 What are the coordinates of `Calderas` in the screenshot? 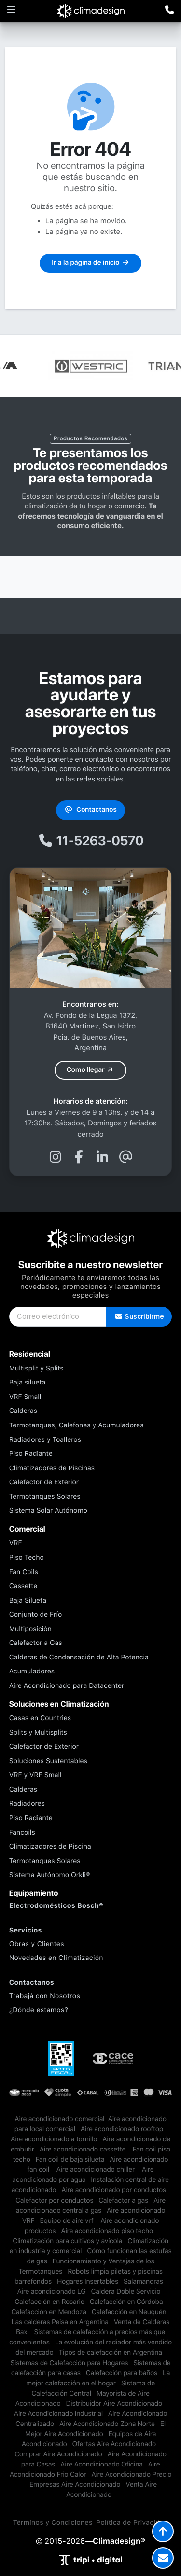 It's located at (23, 1411).